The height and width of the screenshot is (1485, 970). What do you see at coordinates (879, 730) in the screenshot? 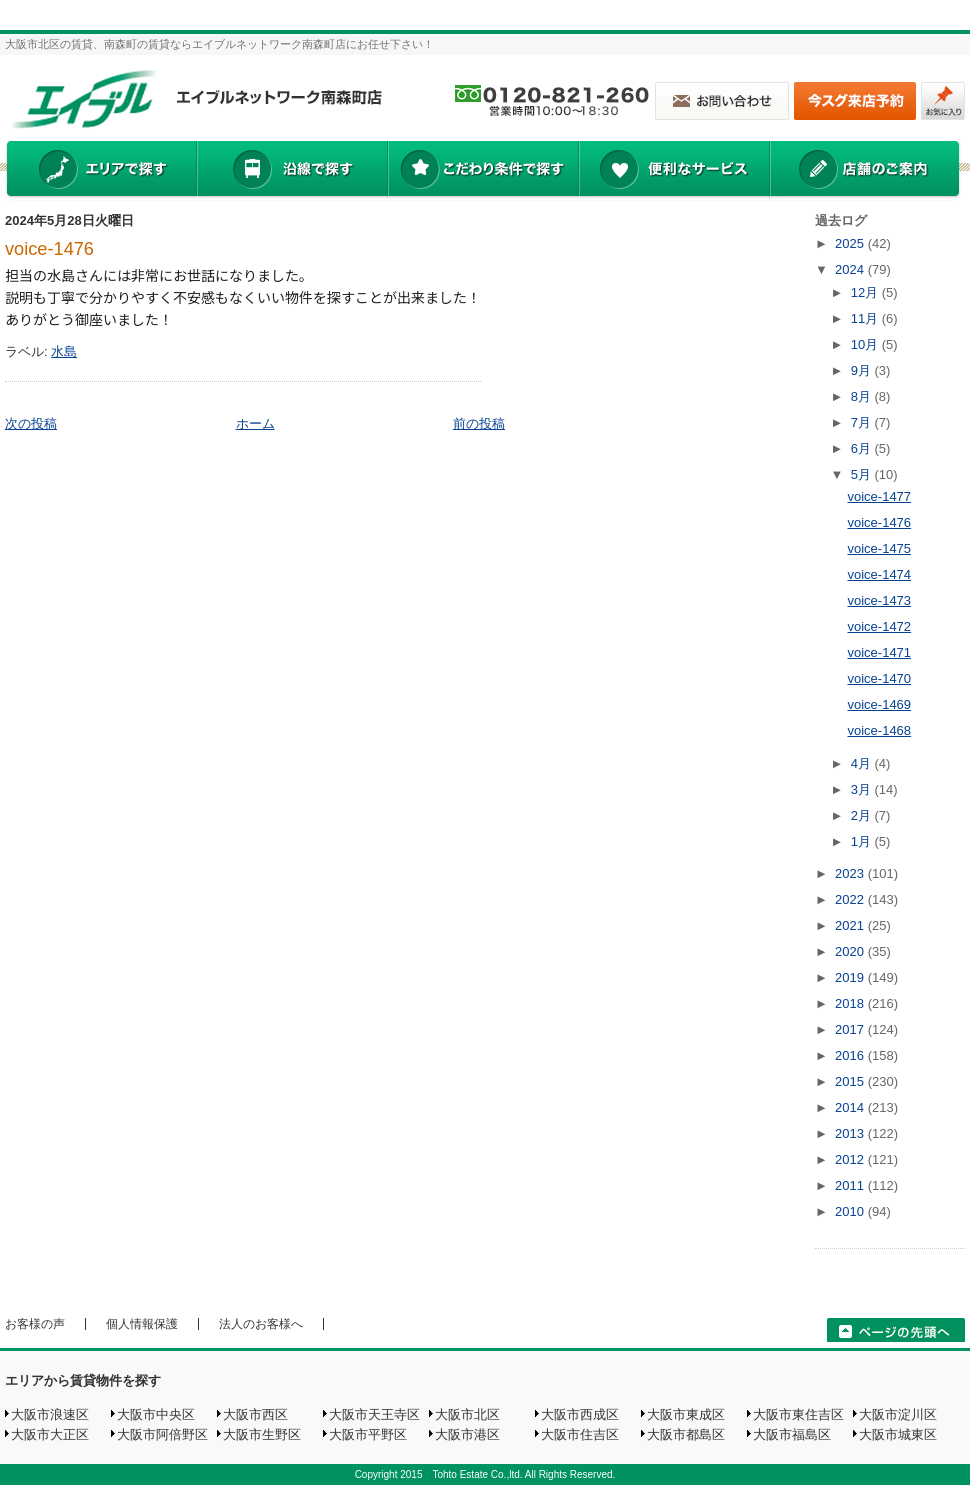
I see `voice-1468` at bounding box center [879, 730].